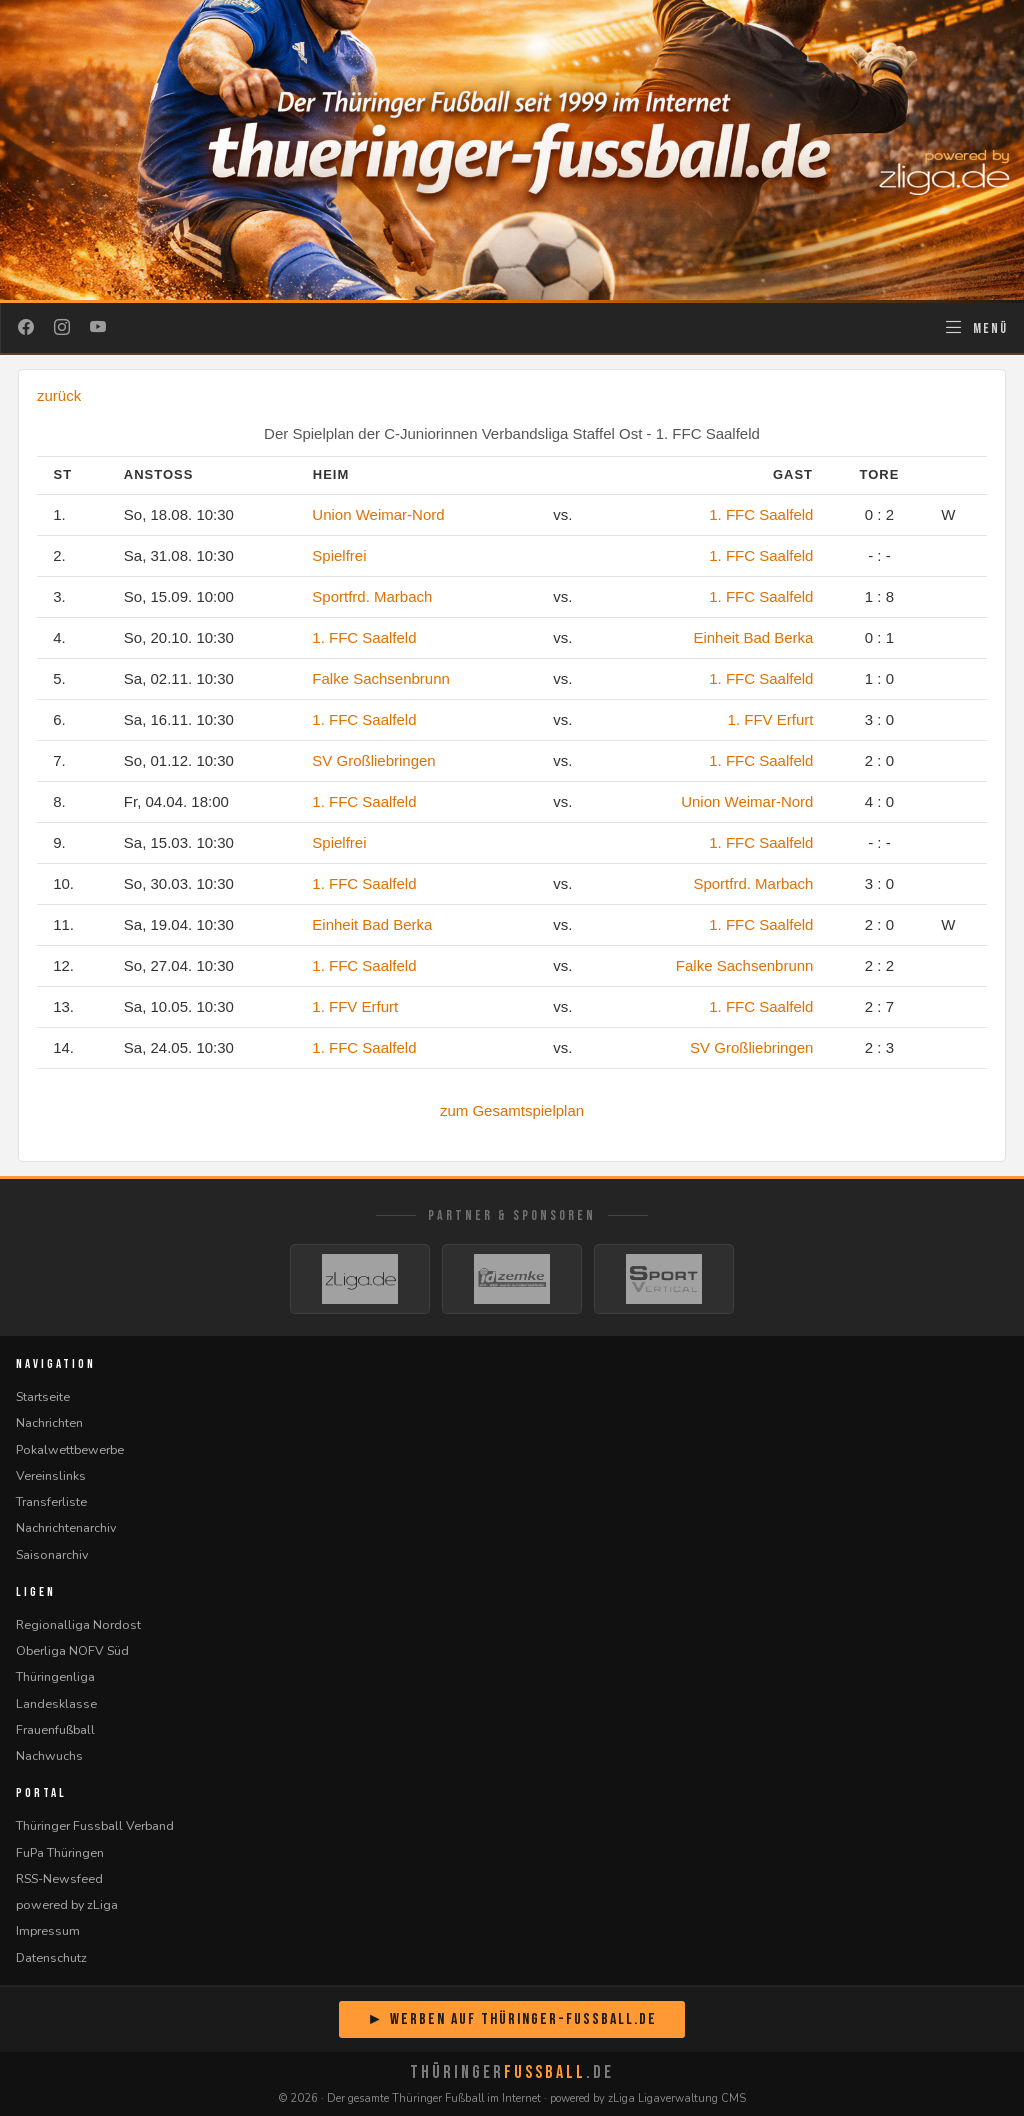 The width and height of the screenshot is (1024, 2116). I want to click on Impressum, so click(48, 1930).